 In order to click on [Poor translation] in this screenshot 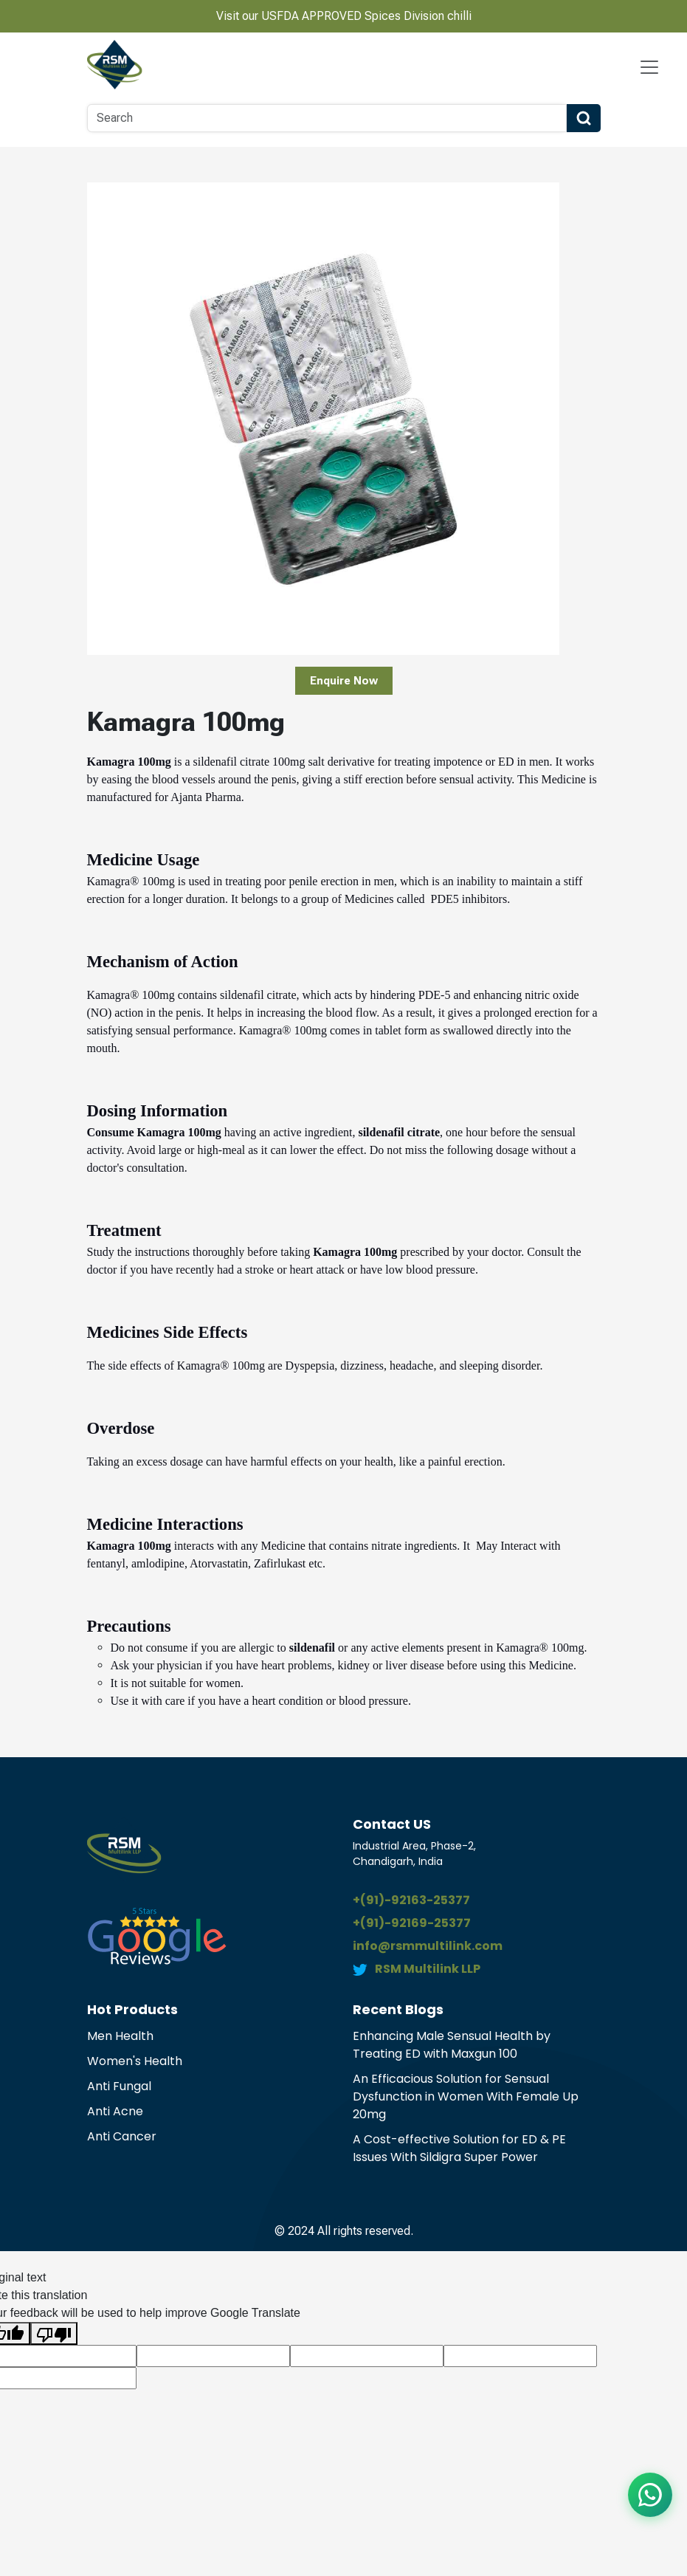, I will do `click(53, 2333)`.